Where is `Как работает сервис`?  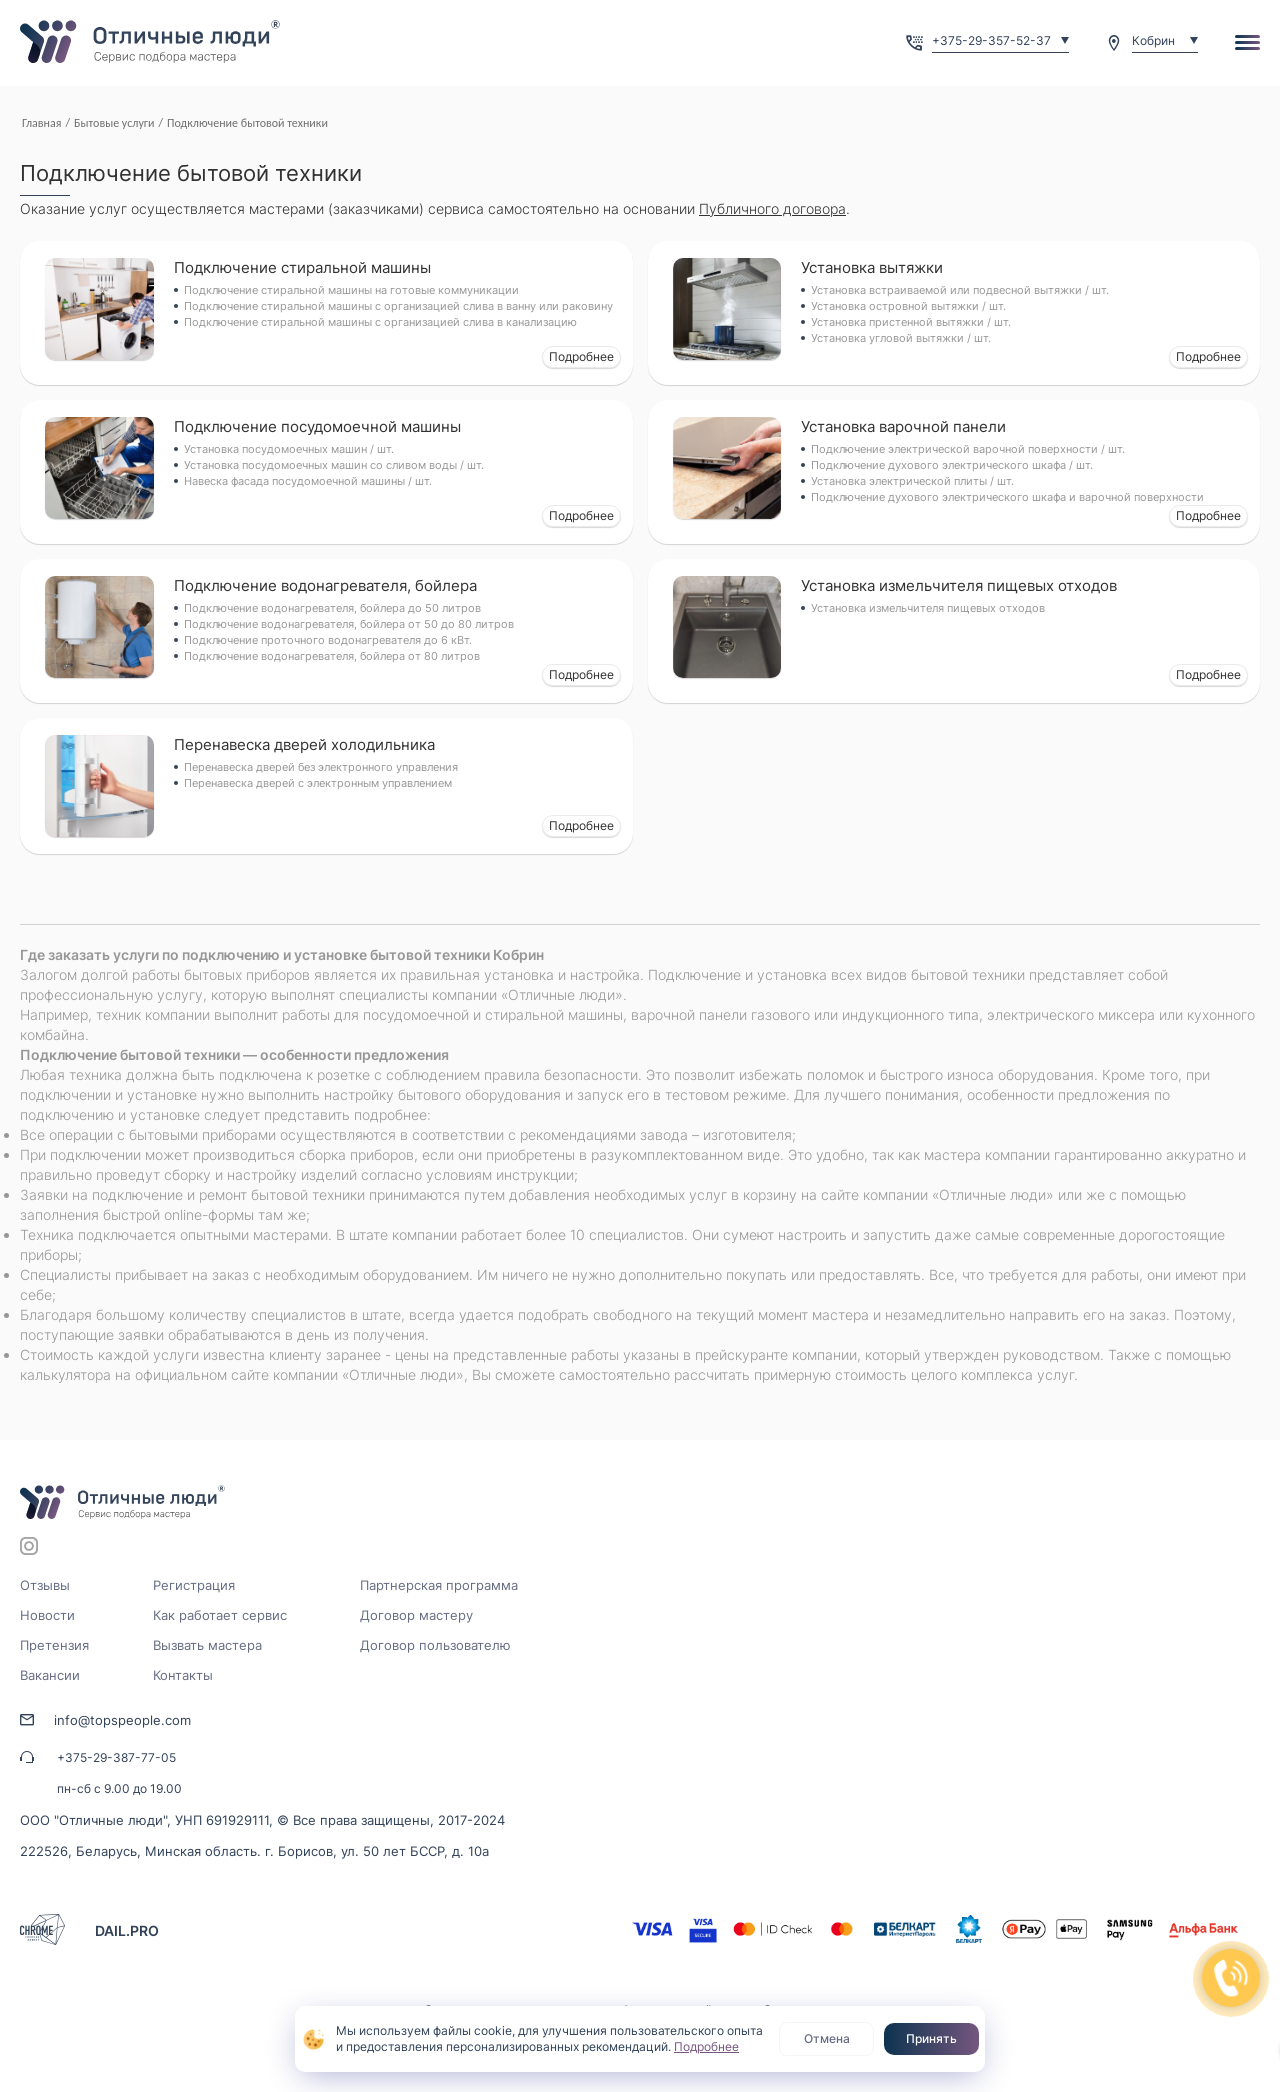
Как работает сервис is located at coordinates (220, 1615).